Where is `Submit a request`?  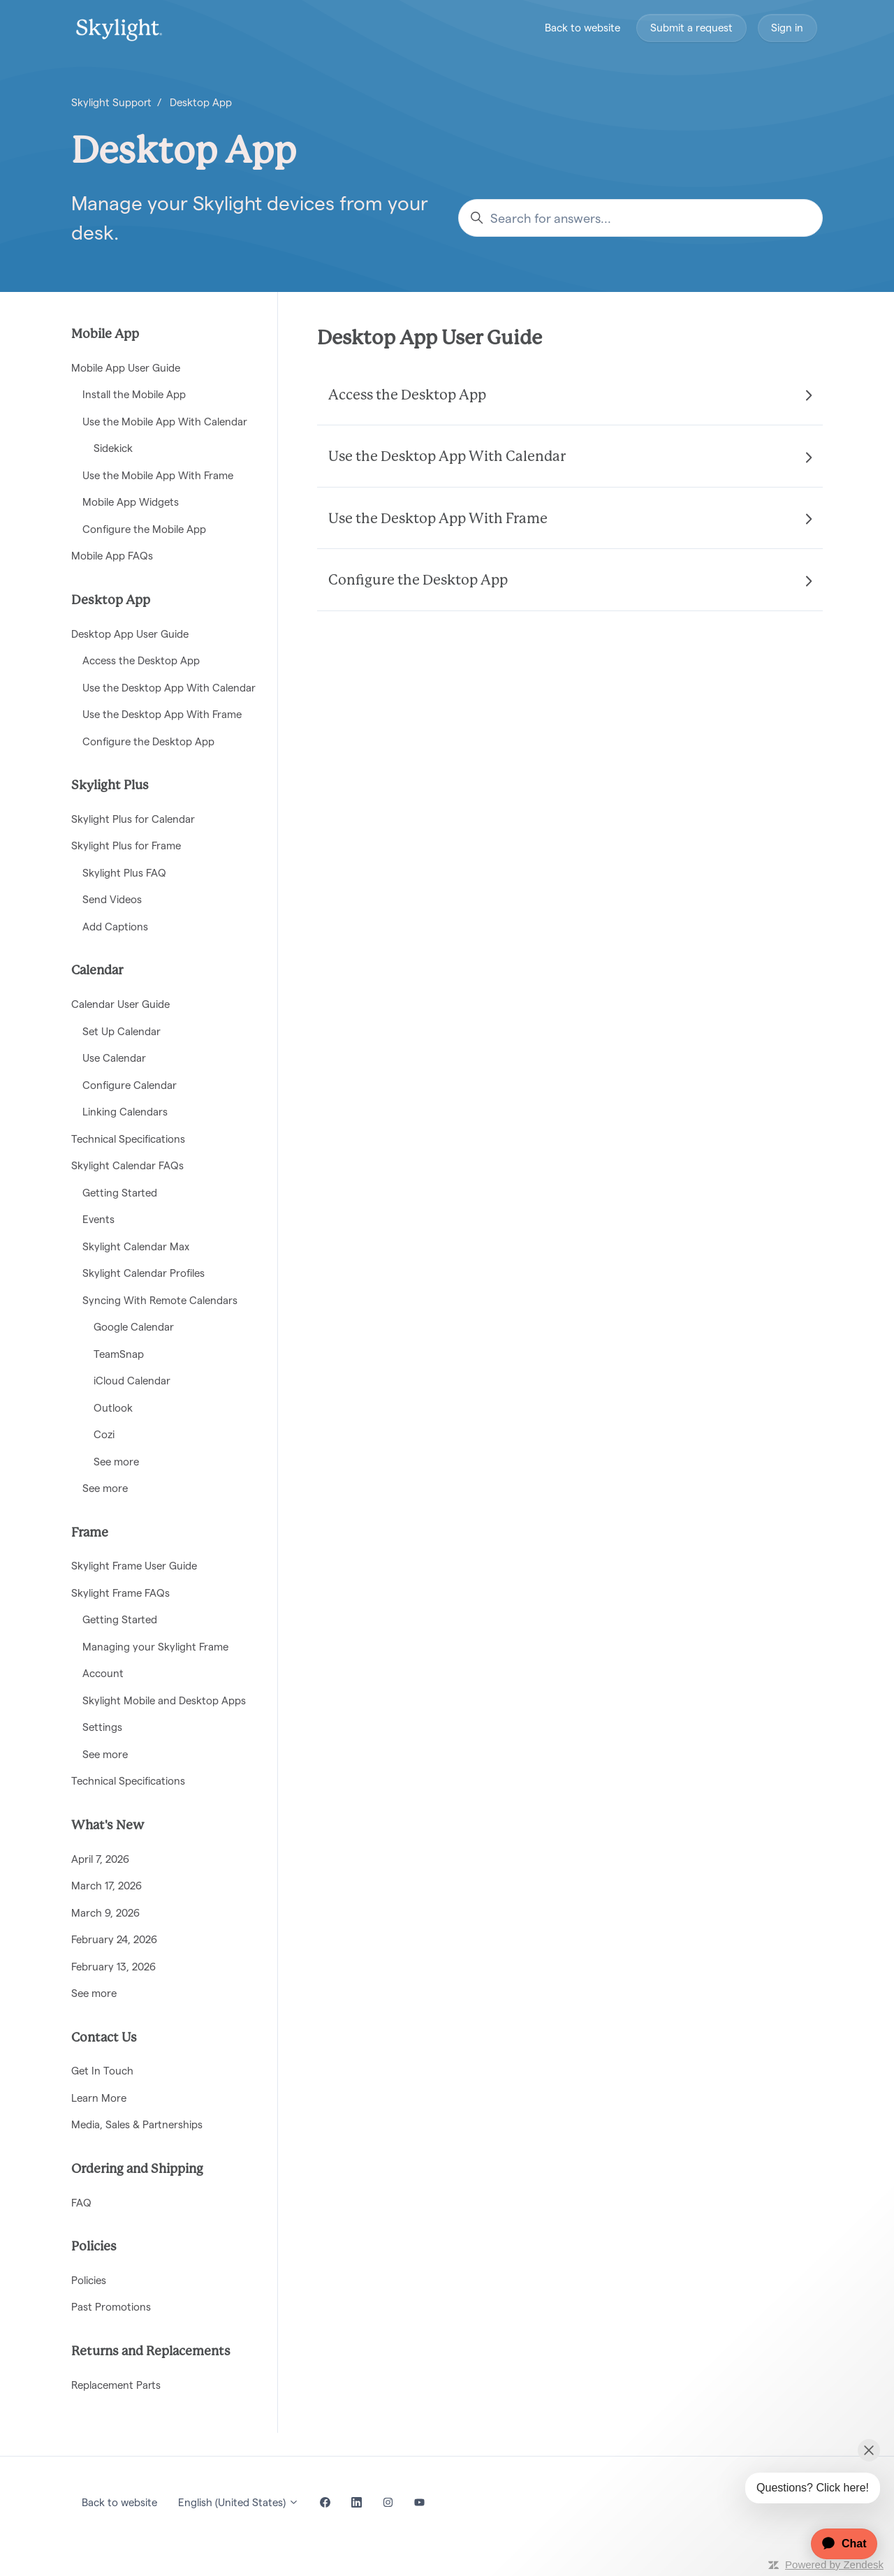 Submit a request is located at coordinates (691, 28).